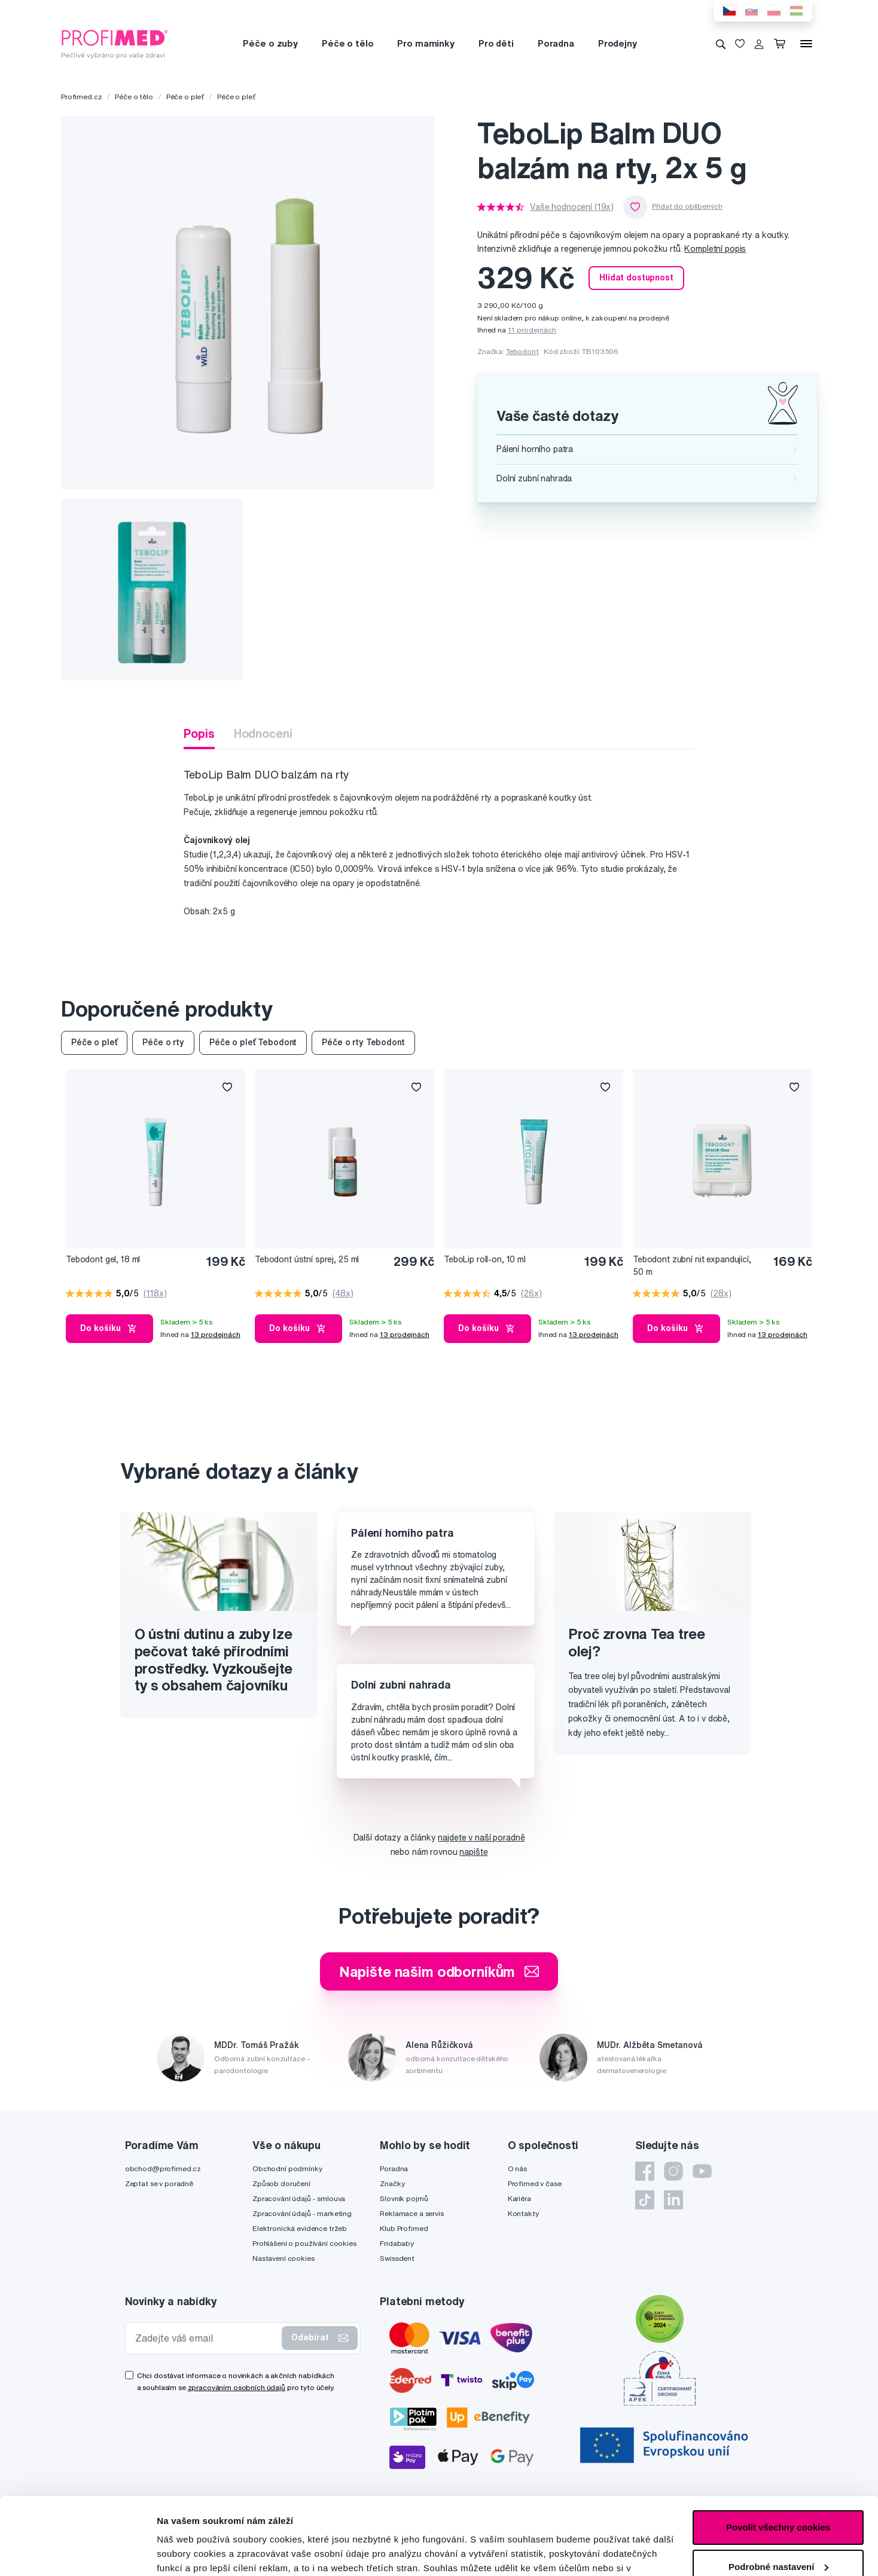 The width and height of the screenshot is (878, 2576). What do you see at coordinates (270, 43) in the screenshot?
I see `Péče o zuby` at bounding box center [270, 43].